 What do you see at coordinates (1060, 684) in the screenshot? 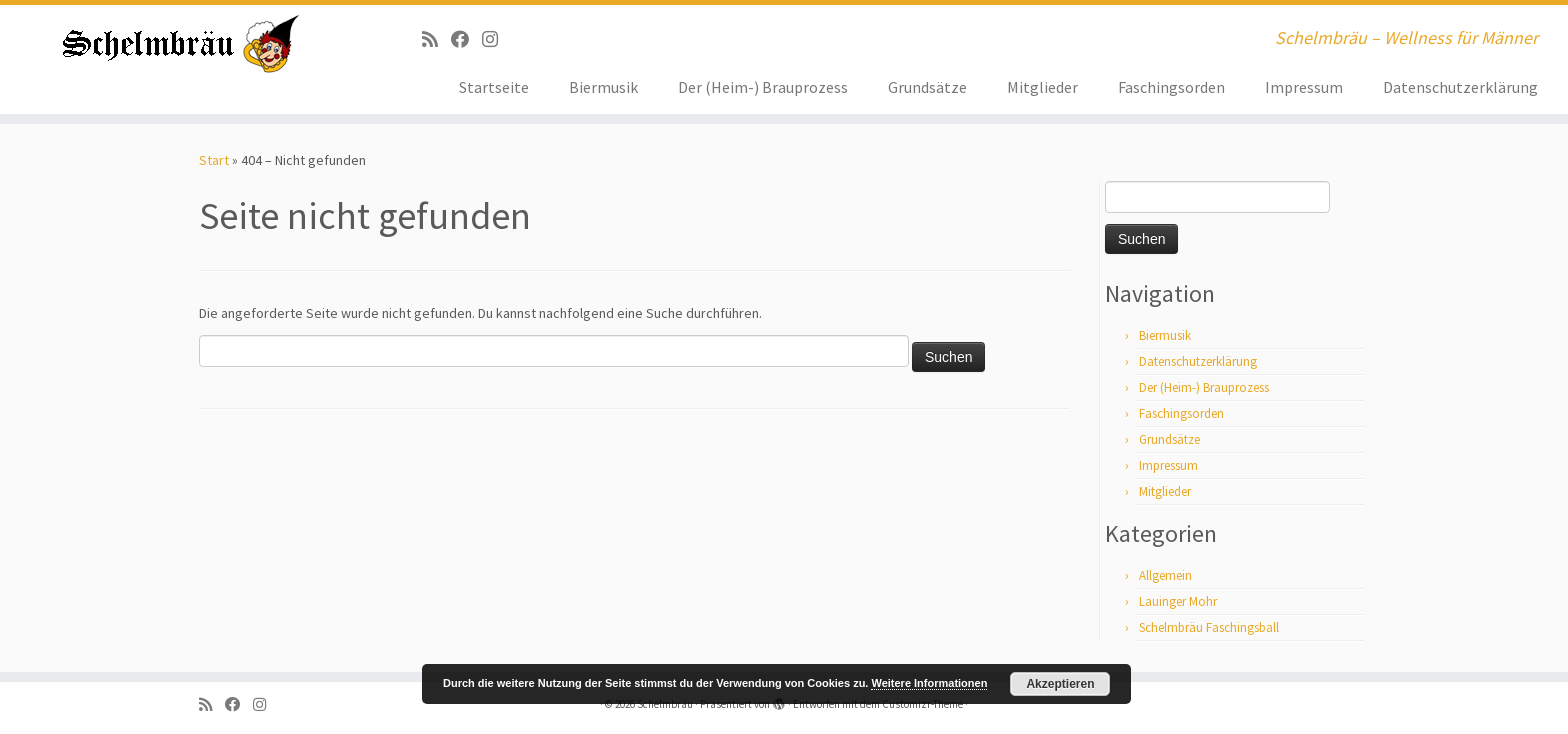
I see `Akzeptieren` at bounding box center [1060, 684].